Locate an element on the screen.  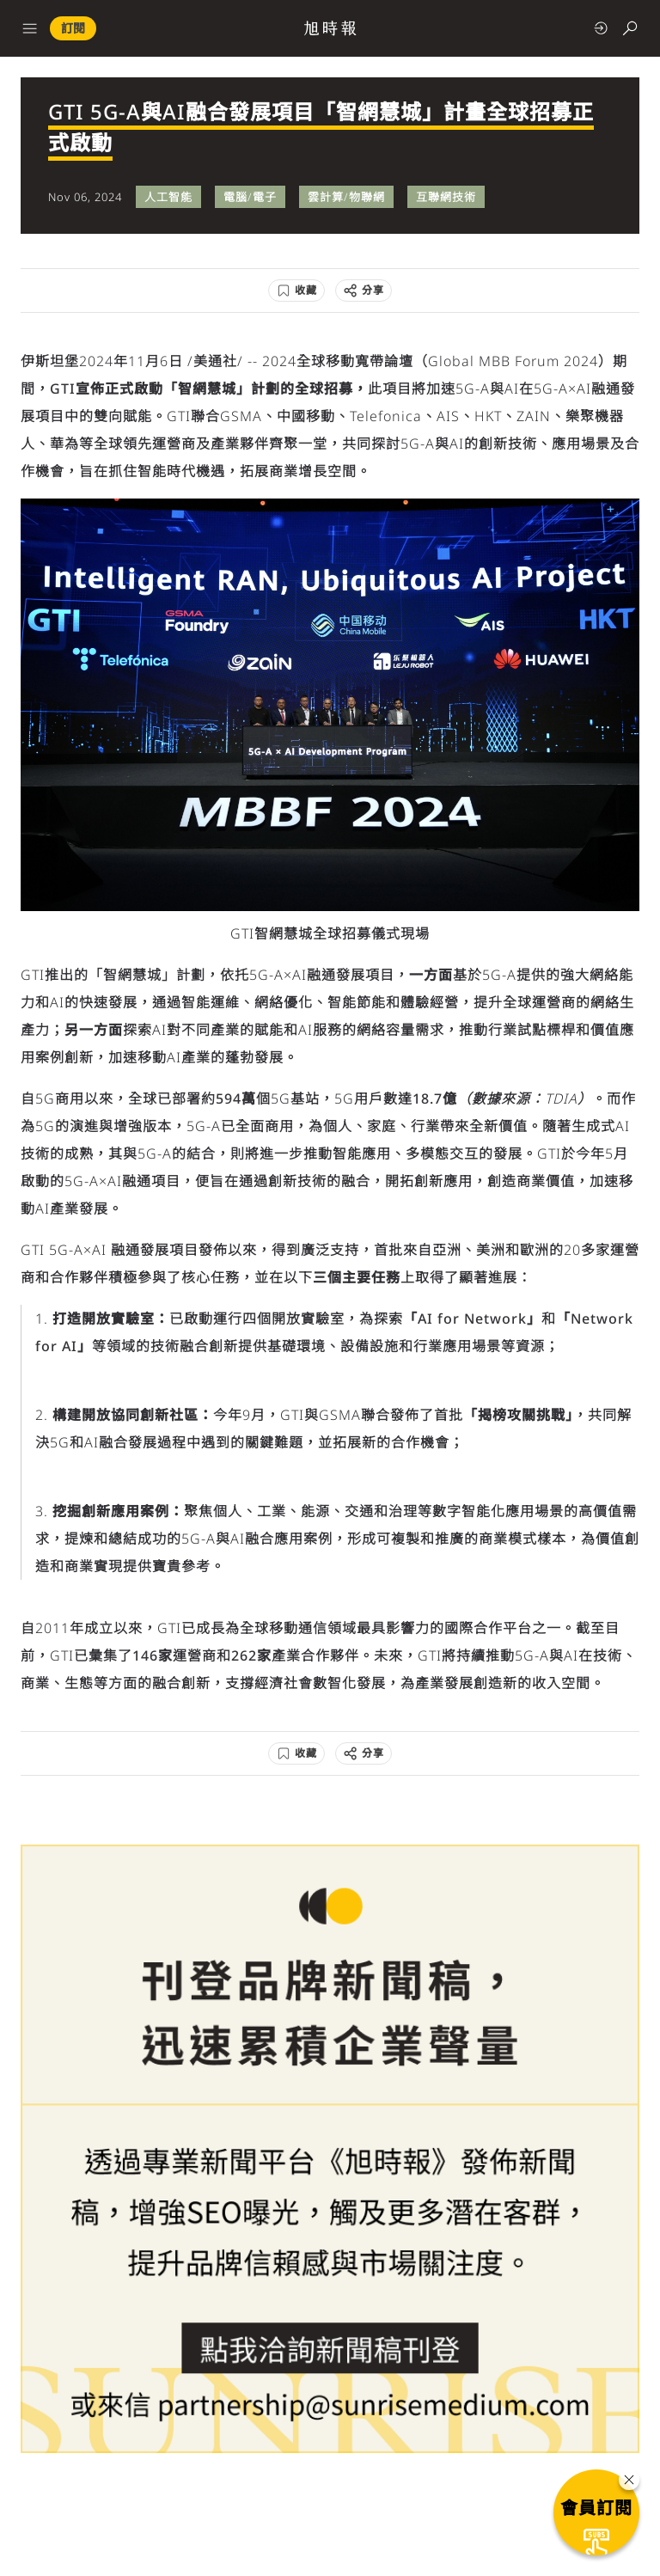
電腦/電子 is located at coordinates (250, 197).